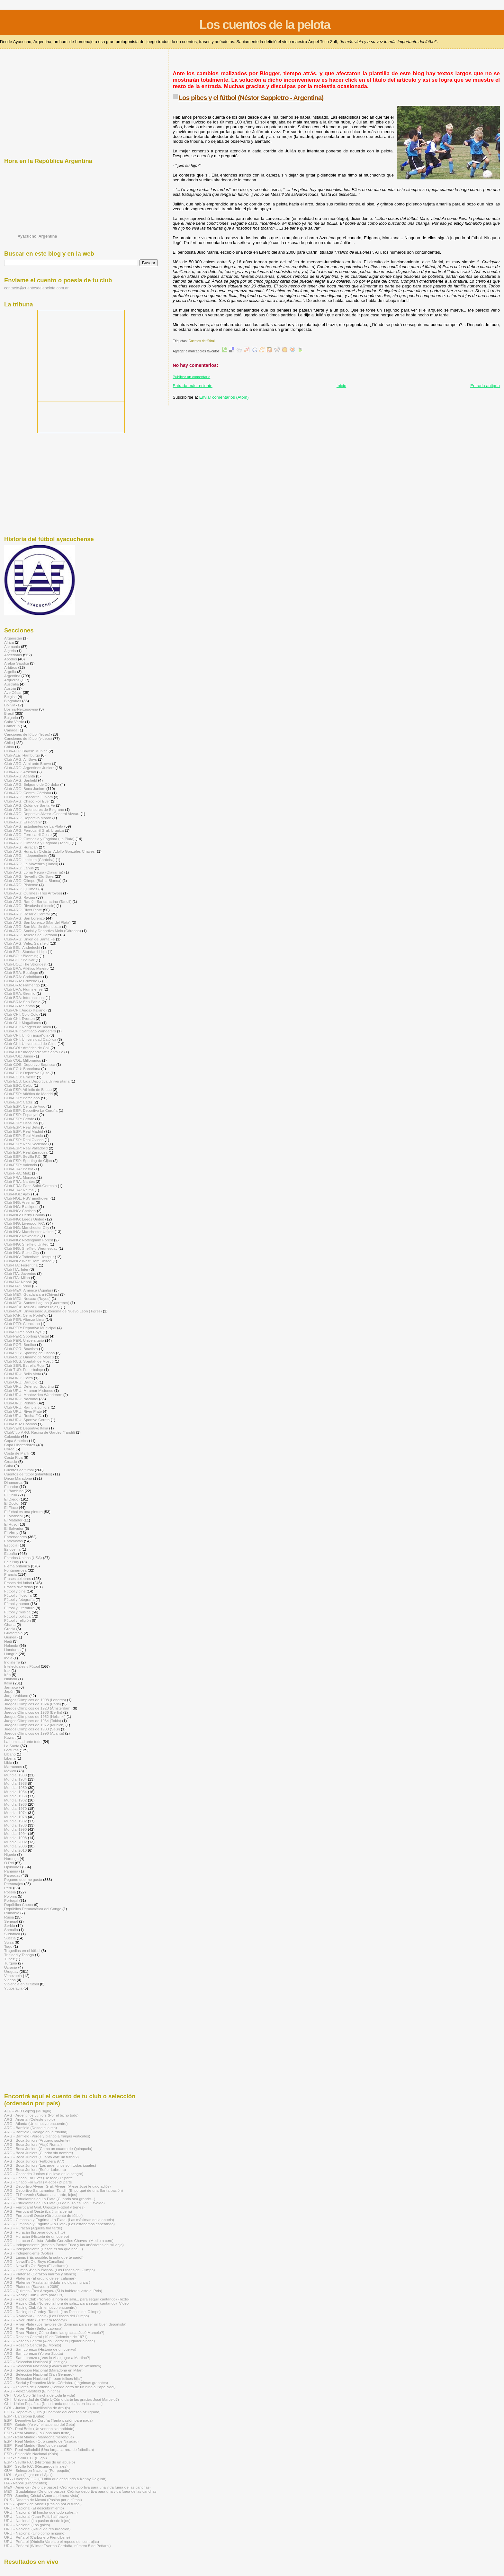 This screenshot has height=2576, width=504. I want to click on Australia, so click(11, 684).